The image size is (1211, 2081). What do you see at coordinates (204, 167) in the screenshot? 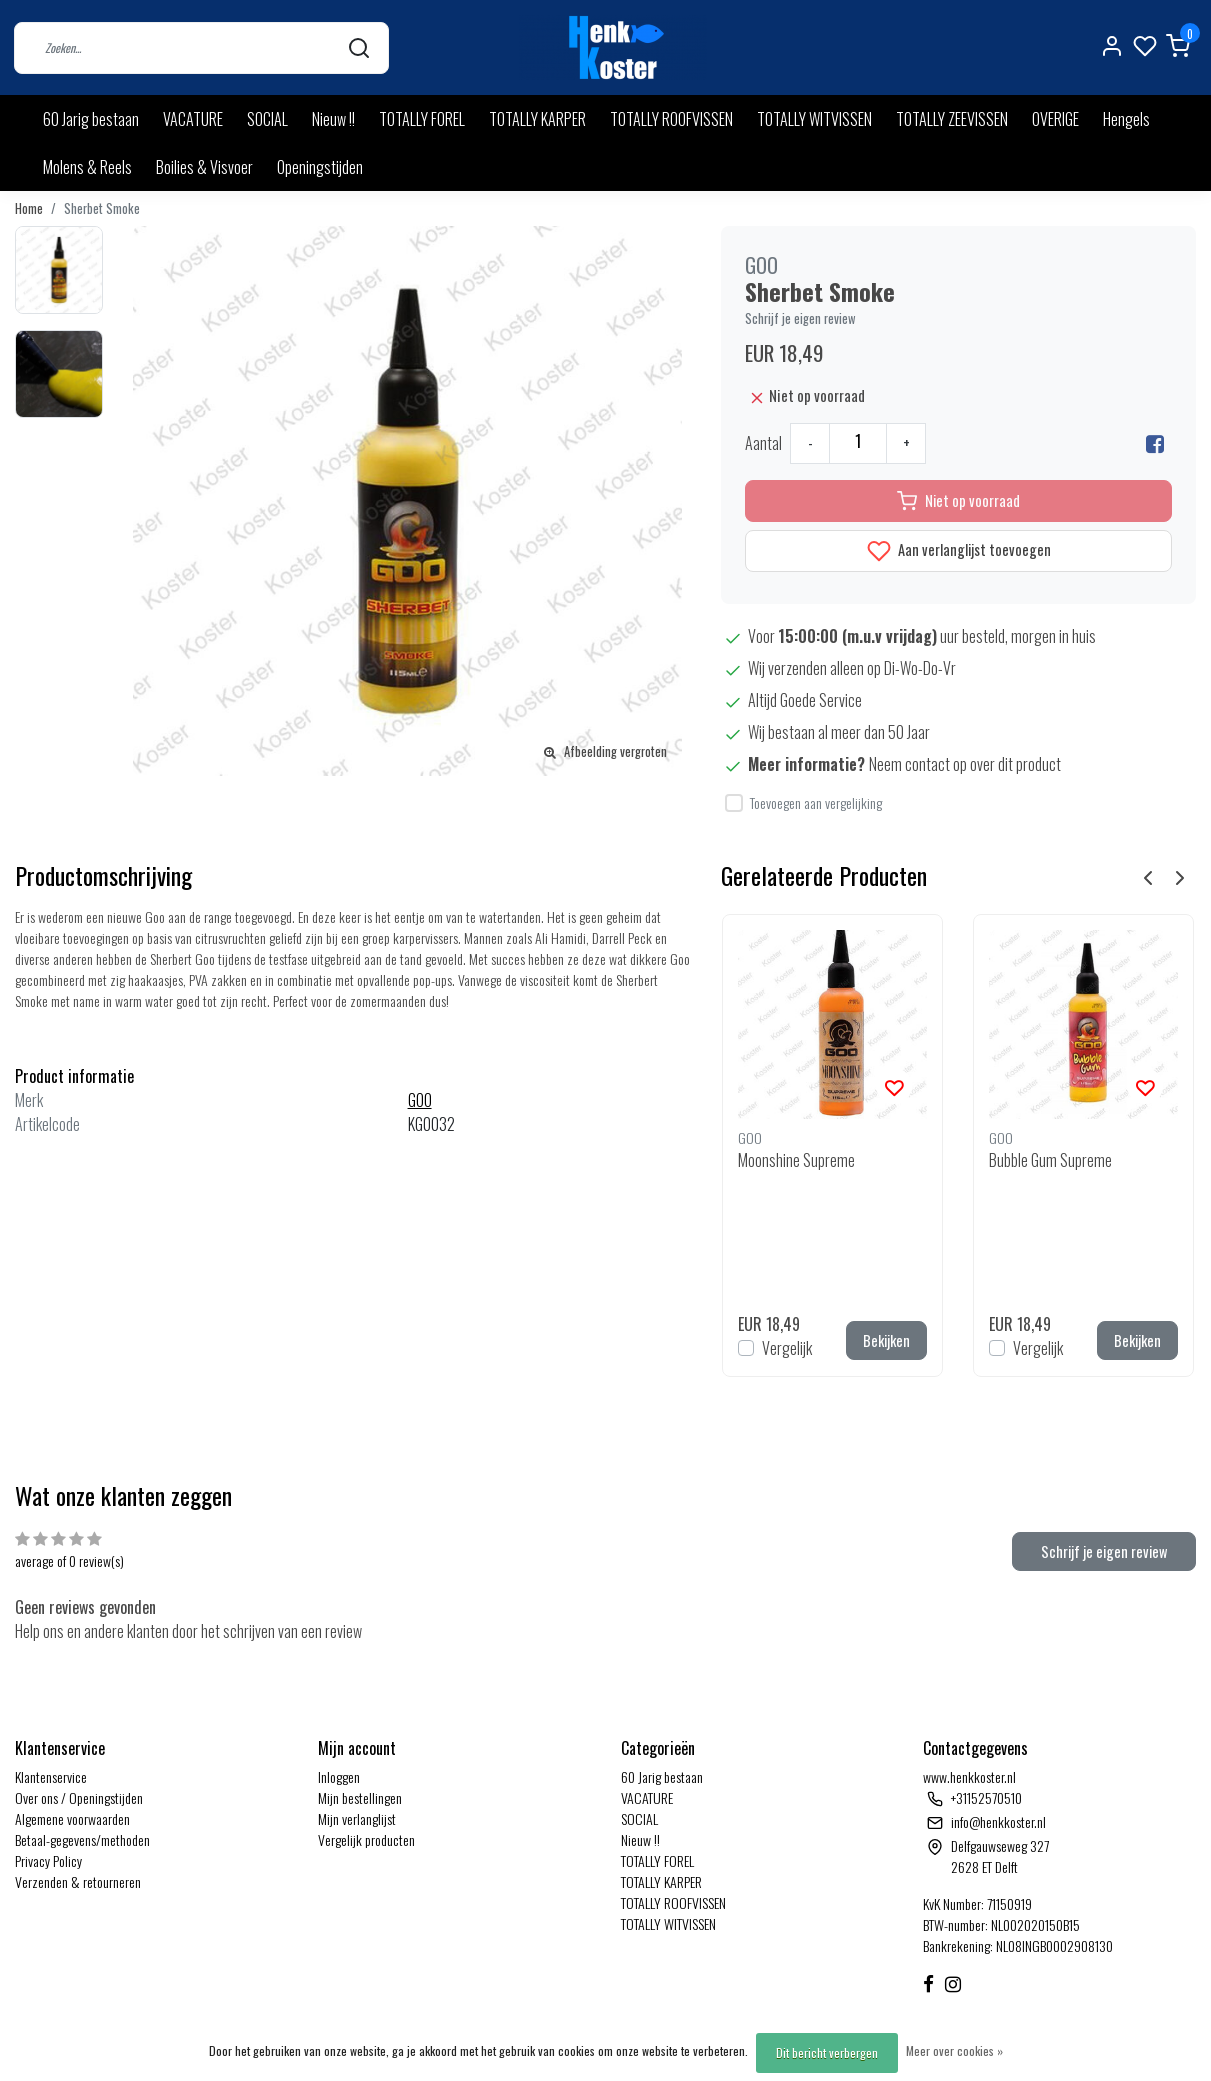
I see `Boilies & Visvoer` at bounding box center [204, 167].